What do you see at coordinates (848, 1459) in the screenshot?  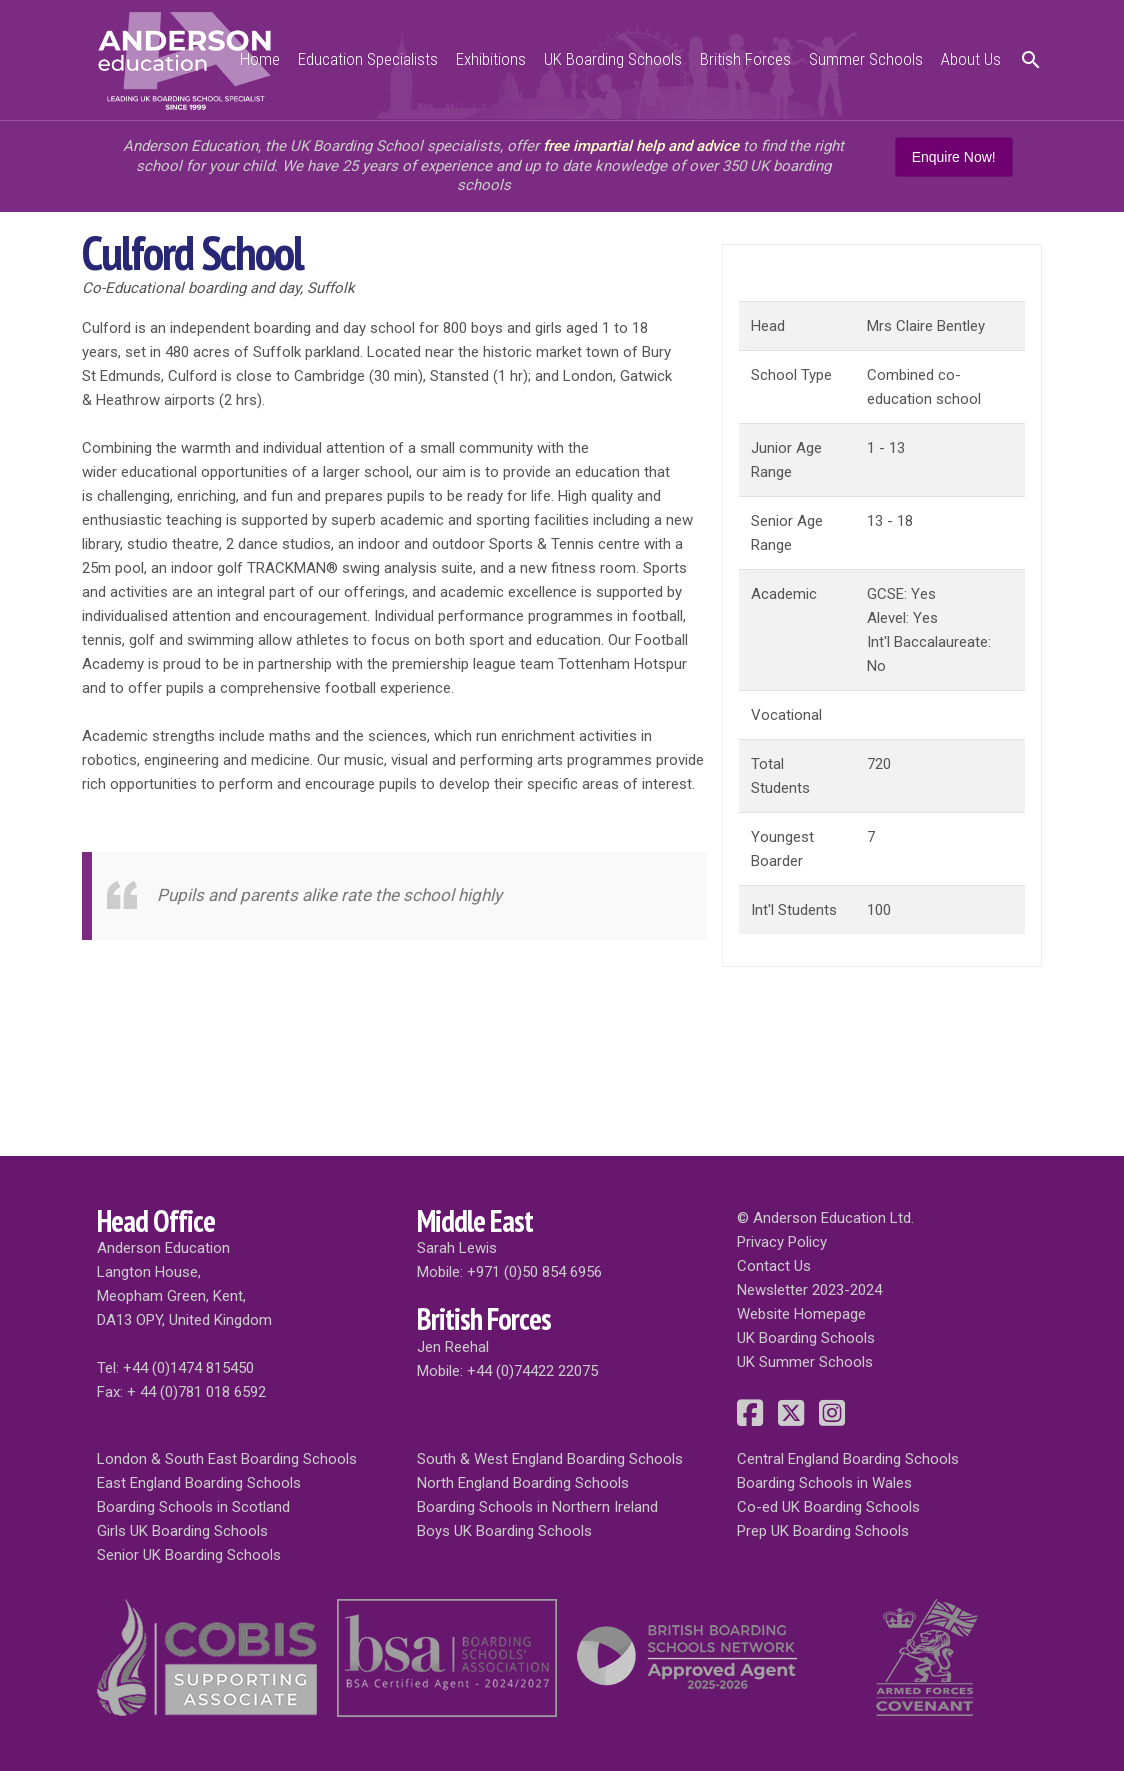 I see `Central England Boarding Schools` at bounding box center [848, 1459].